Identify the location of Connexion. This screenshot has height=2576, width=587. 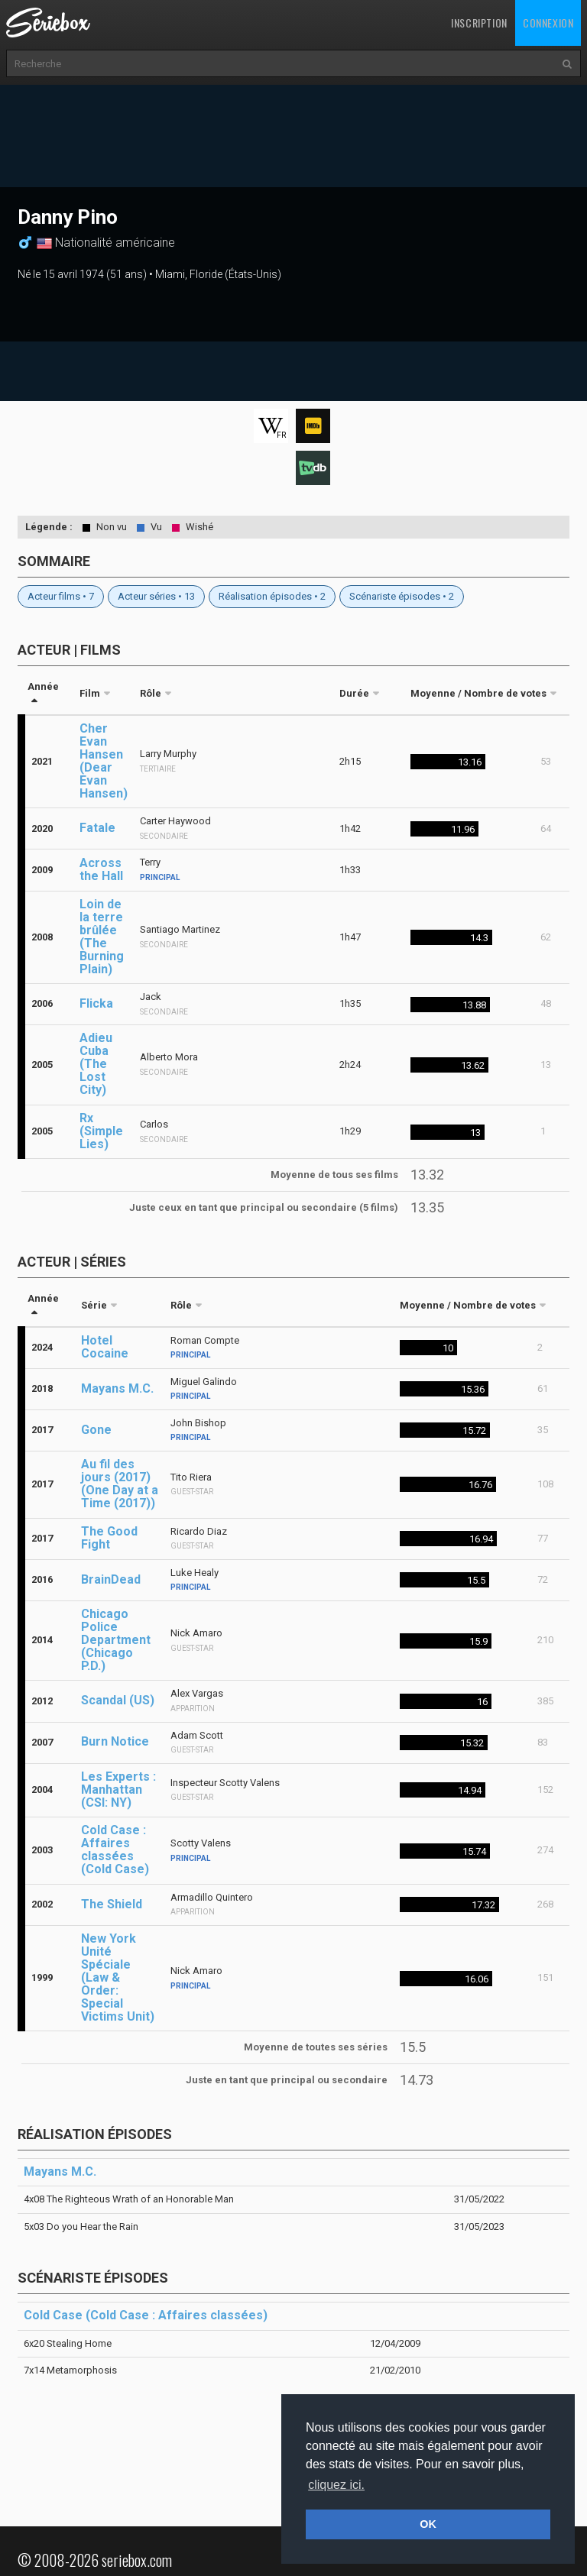
(548, 23).